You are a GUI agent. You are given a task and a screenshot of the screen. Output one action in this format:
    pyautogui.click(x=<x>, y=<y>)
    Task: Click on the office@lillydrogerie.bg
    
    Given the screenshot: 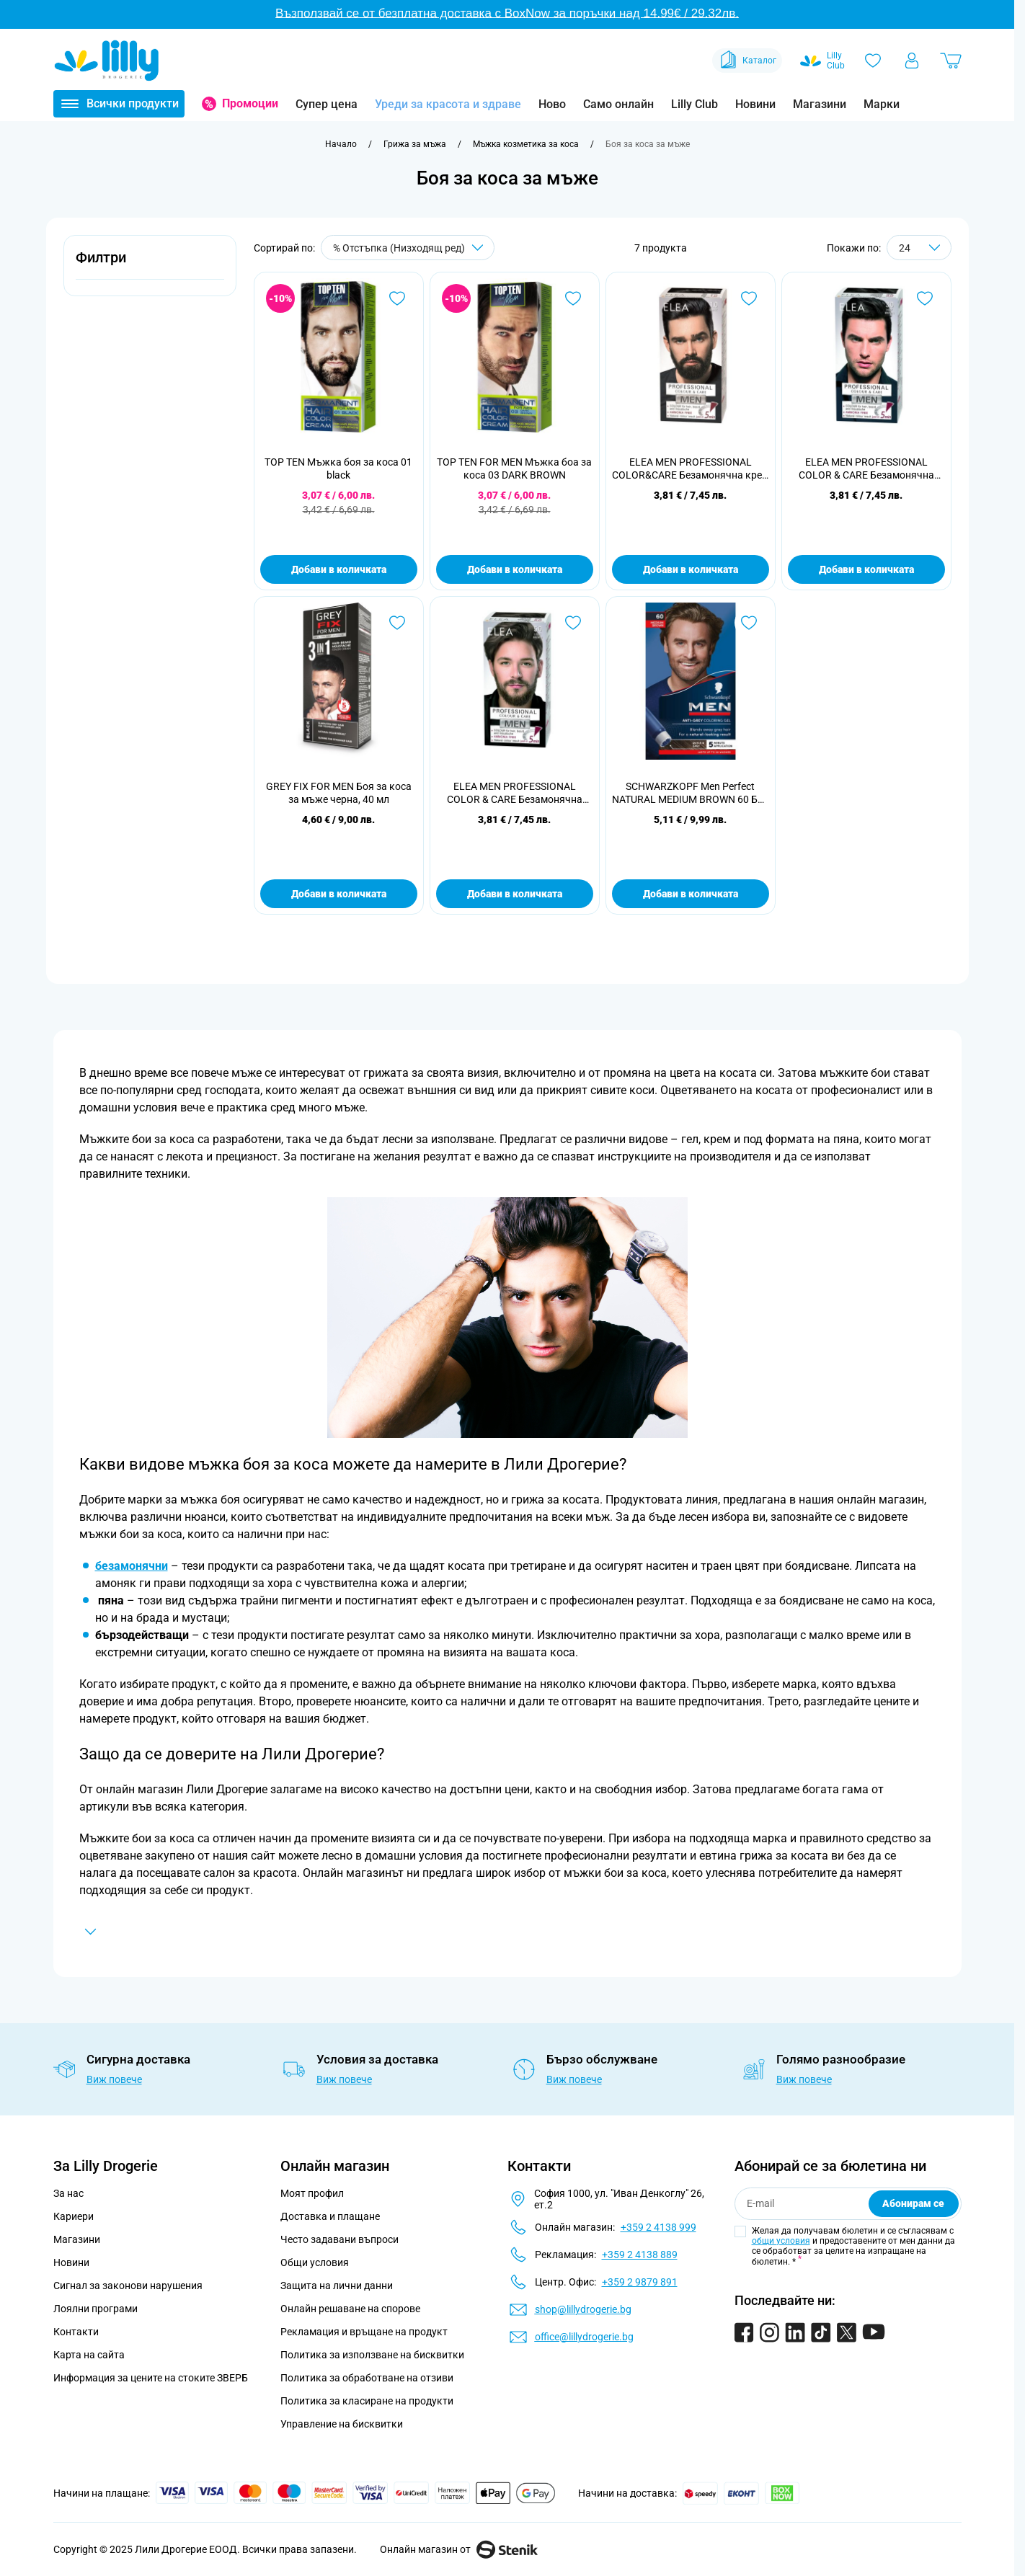 What is the action you would take?
    pyautogui.click(x=584, y=2336)
    